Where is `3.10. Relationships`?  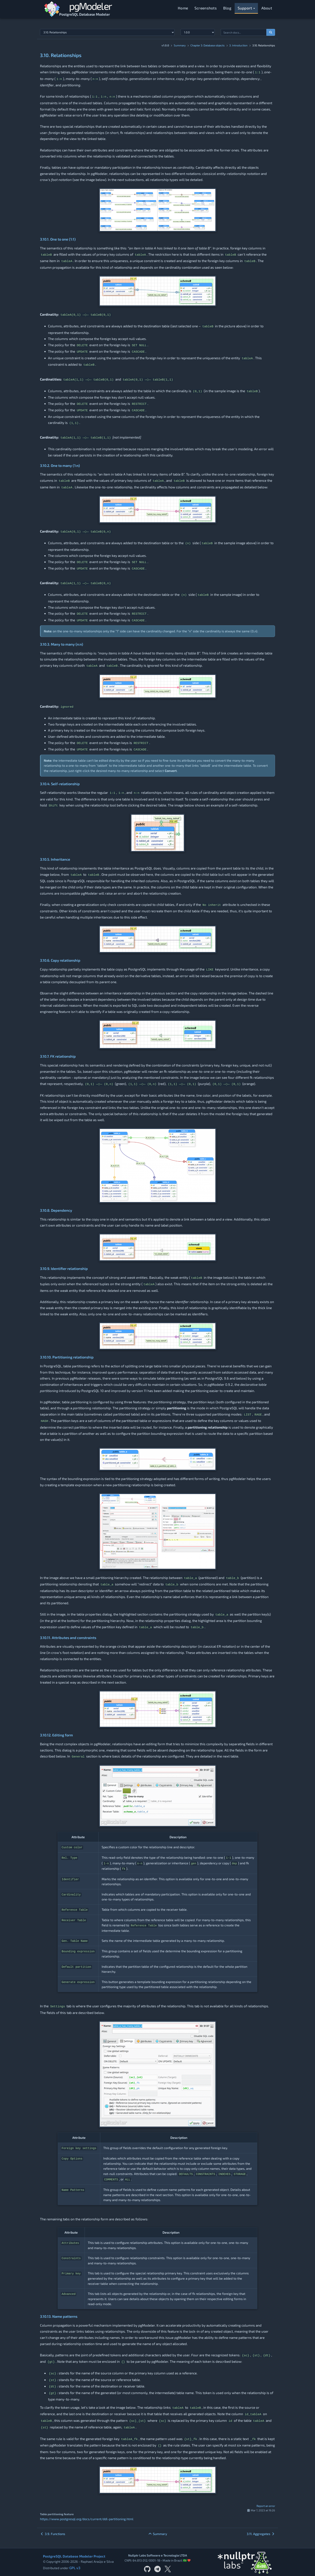 3.10. Relationships is located at coordinates (61, 55).